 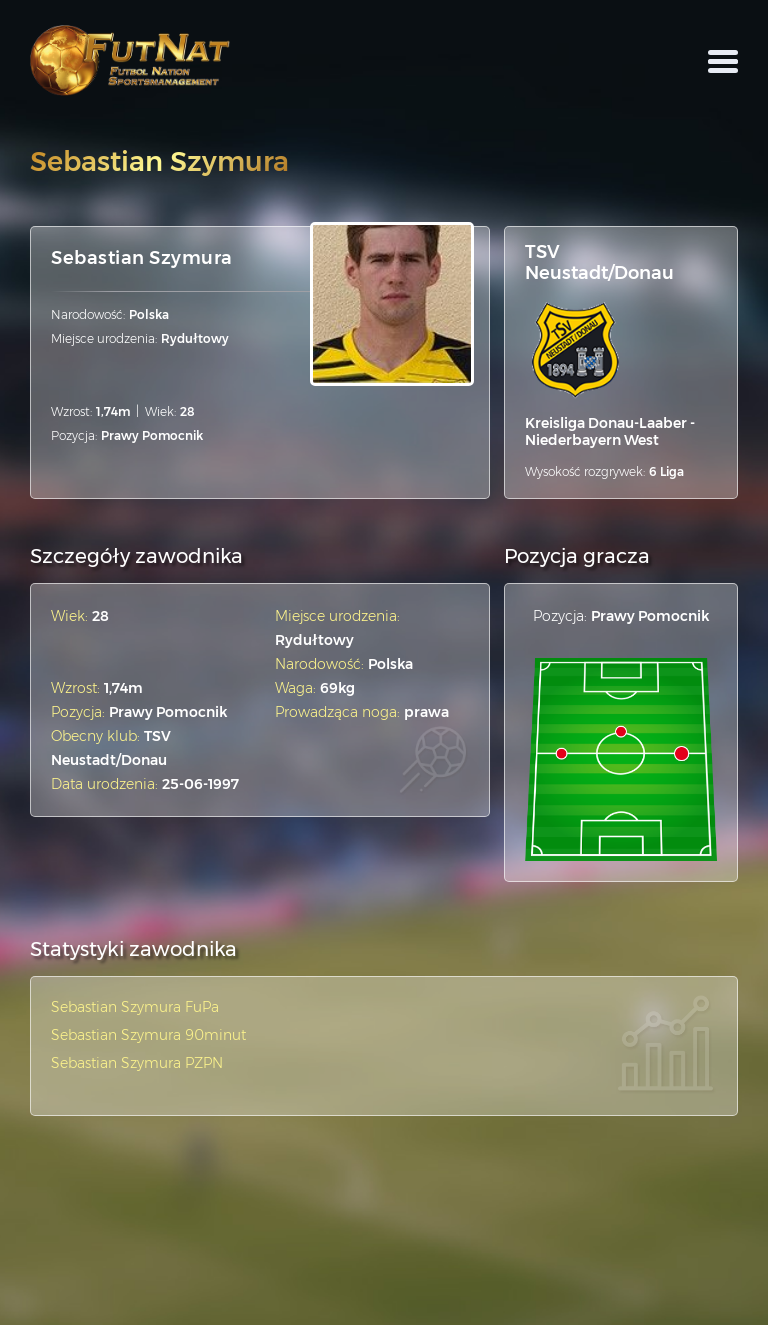 What do you see at coordinates (137, 1063) in the screenshot?
I see `Sebastian Szymura PZPN` at bounding box center [137, 1063].